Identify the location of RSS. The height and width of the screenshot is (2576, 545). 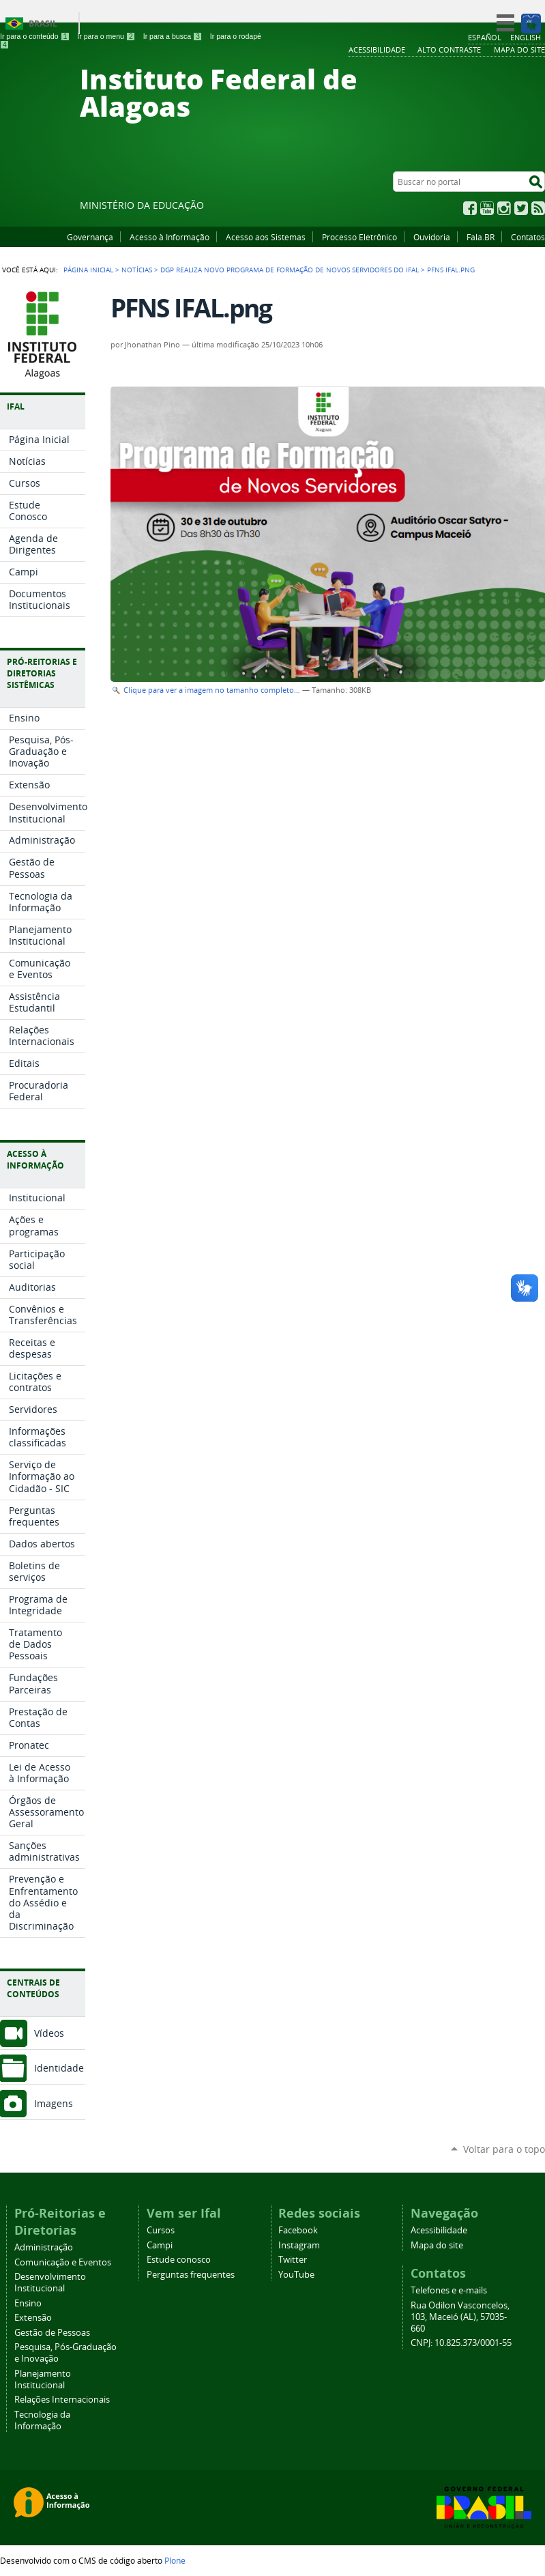
(538, 208).